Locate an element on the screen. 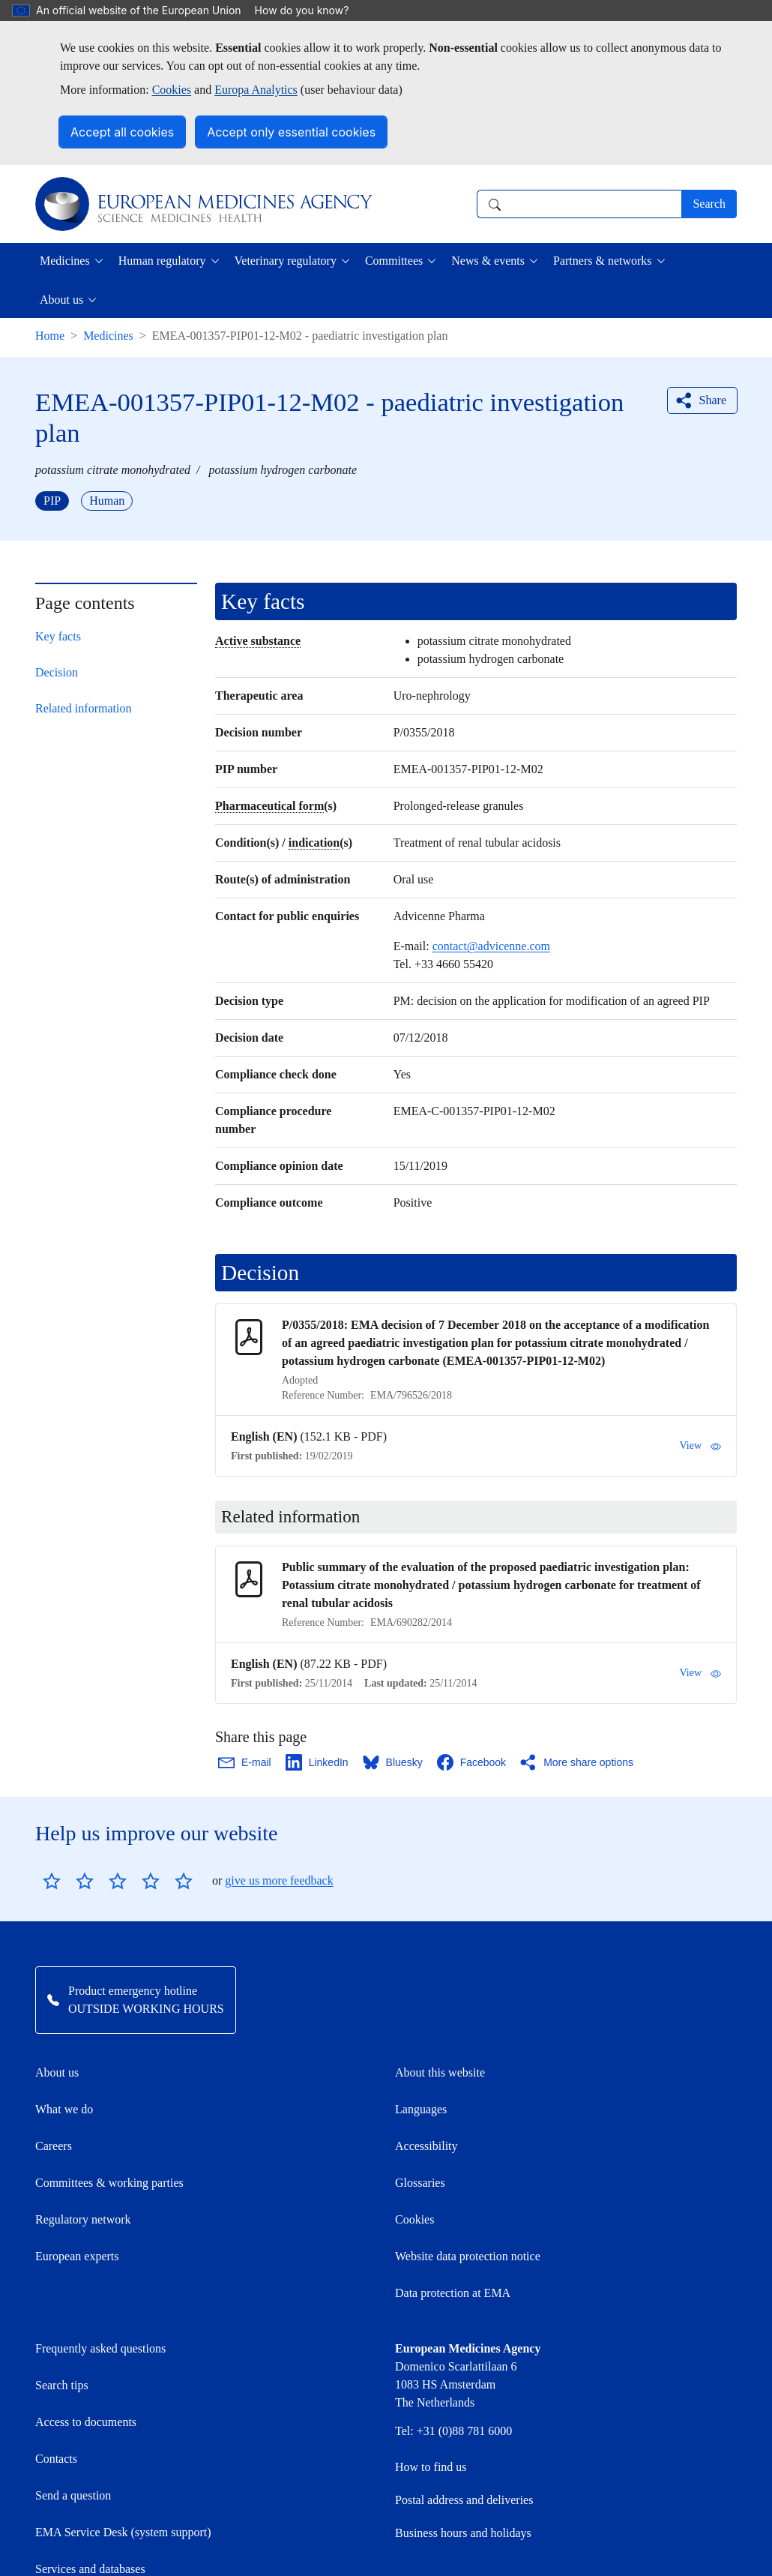 This screenshot has width=772, height=2576. Accessibility is located at coordinates (426, 2146).